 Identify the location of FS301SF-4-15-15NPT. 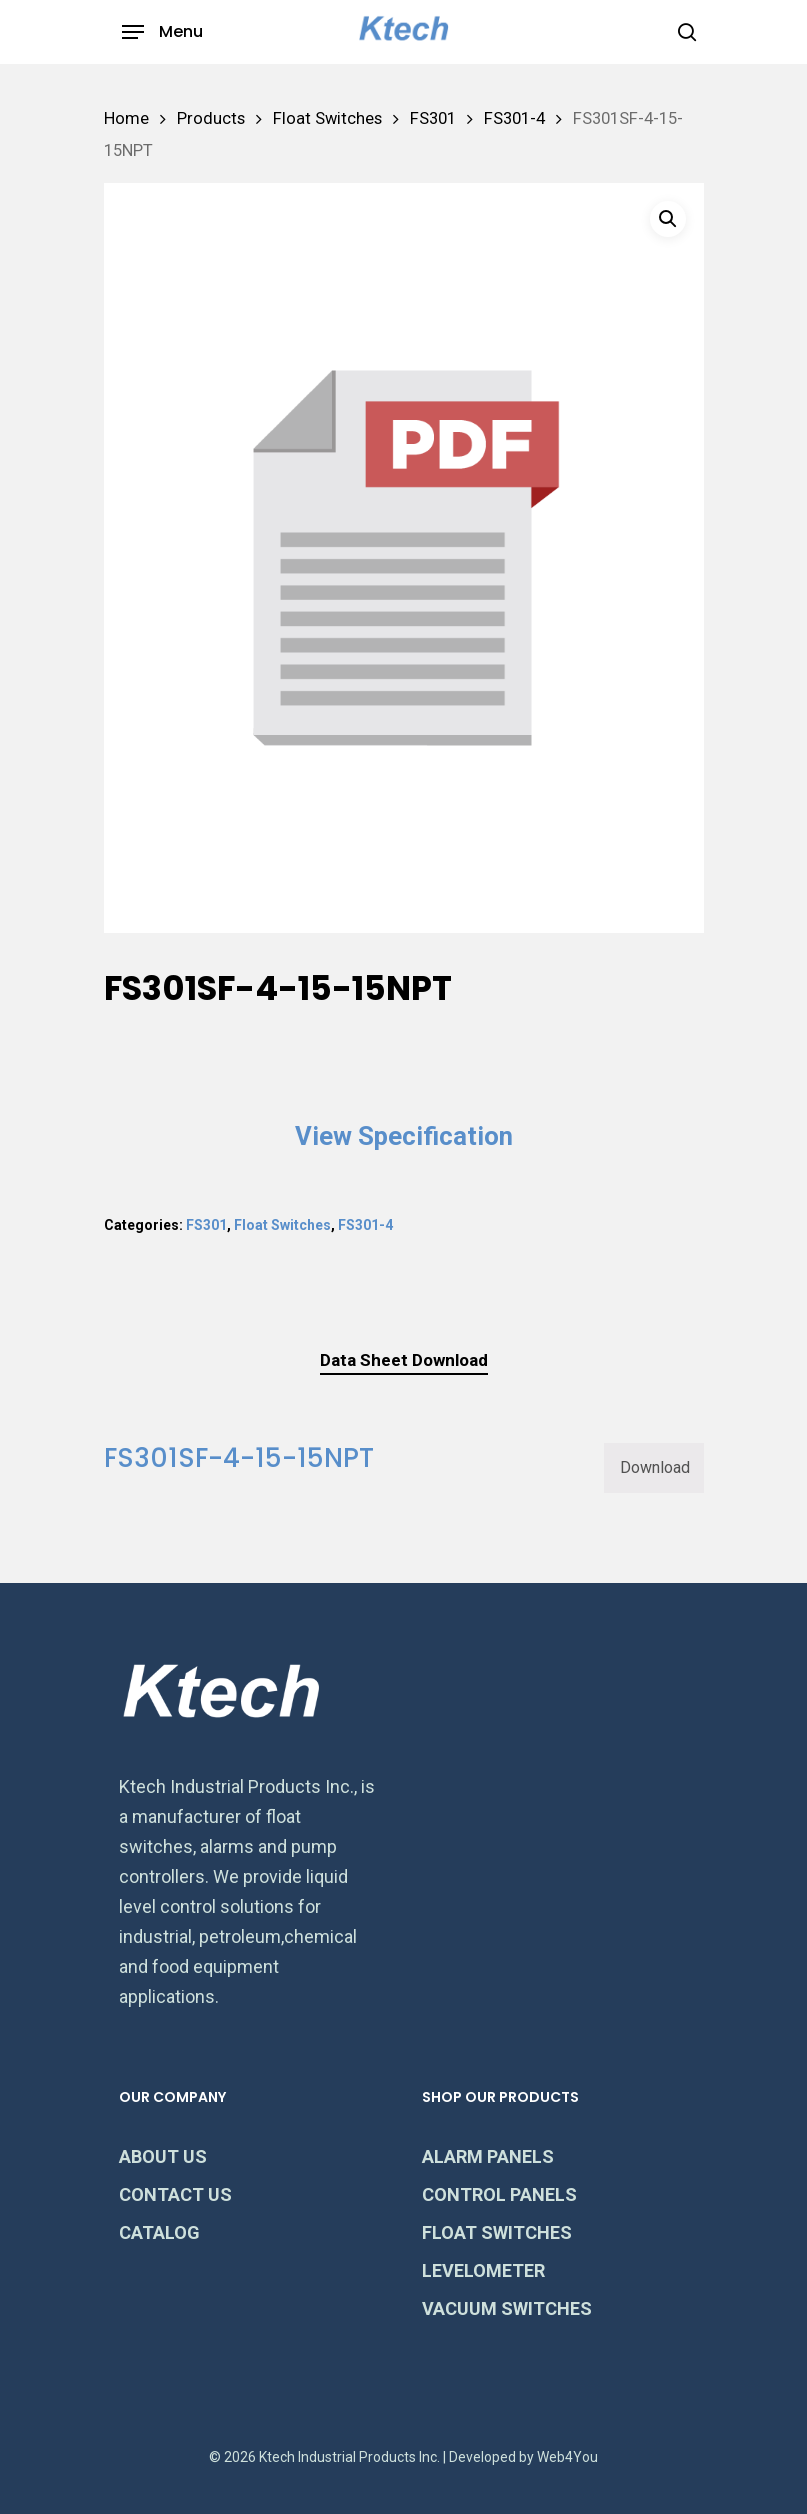
(239, 1458).